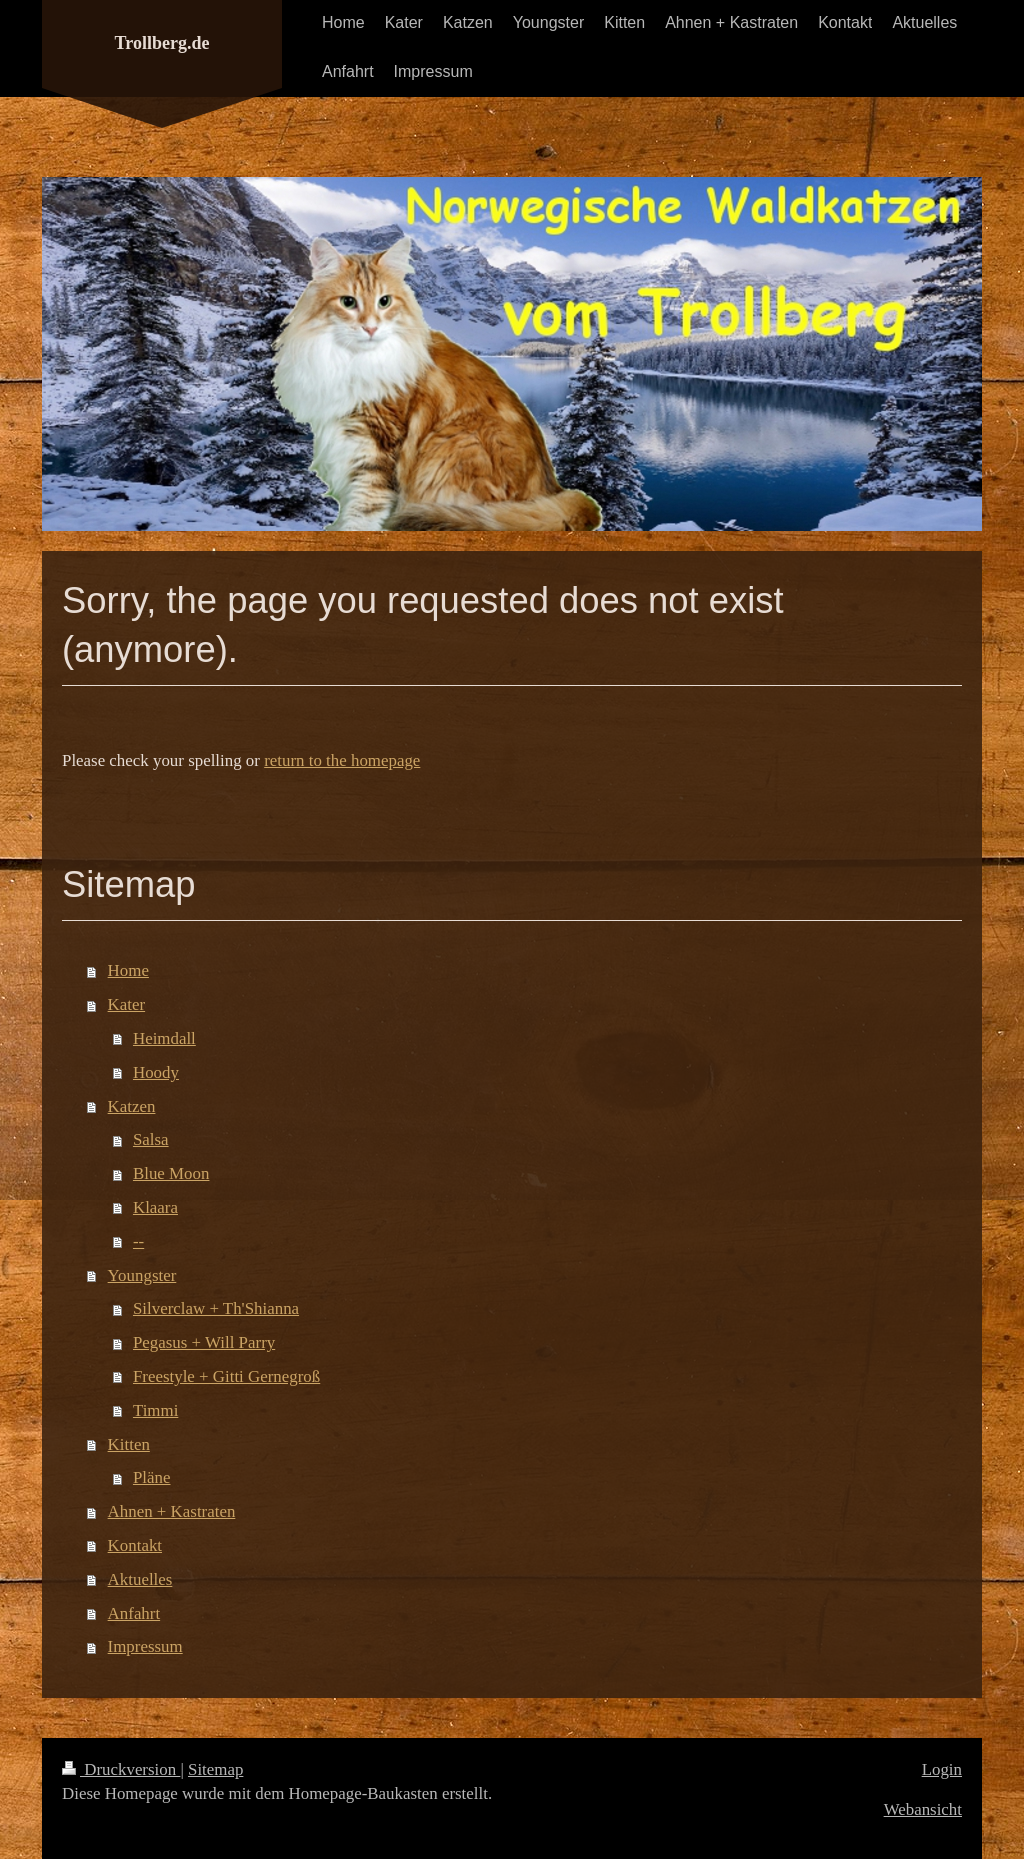  What do you see at coordinates (204, 1342) in the screenshot?
I see `Pegasus + Will Parry` at bounding box center [204, 1342].